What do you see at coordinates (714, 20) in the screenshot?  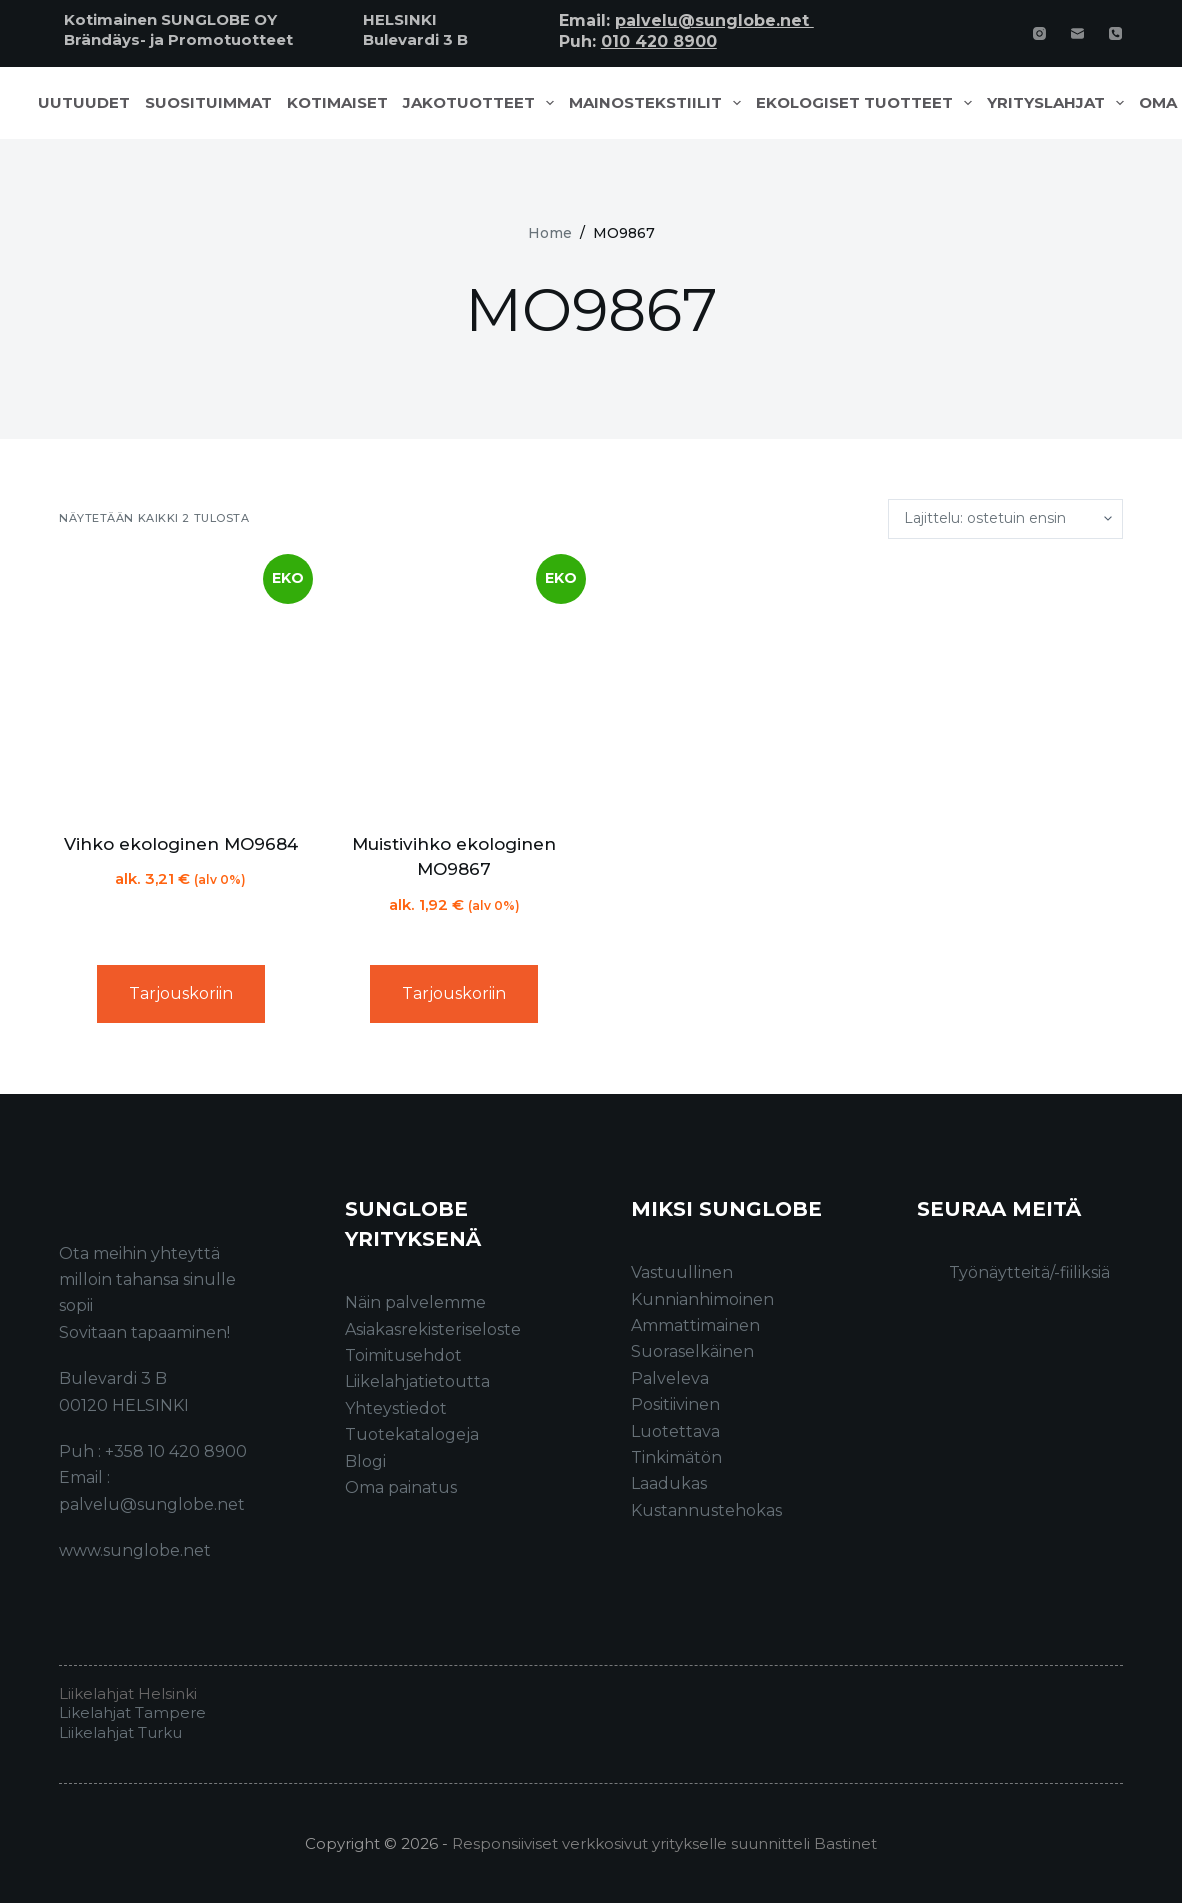 I see `palvelu@sunglobe.net` at bounding box center [714, 20].